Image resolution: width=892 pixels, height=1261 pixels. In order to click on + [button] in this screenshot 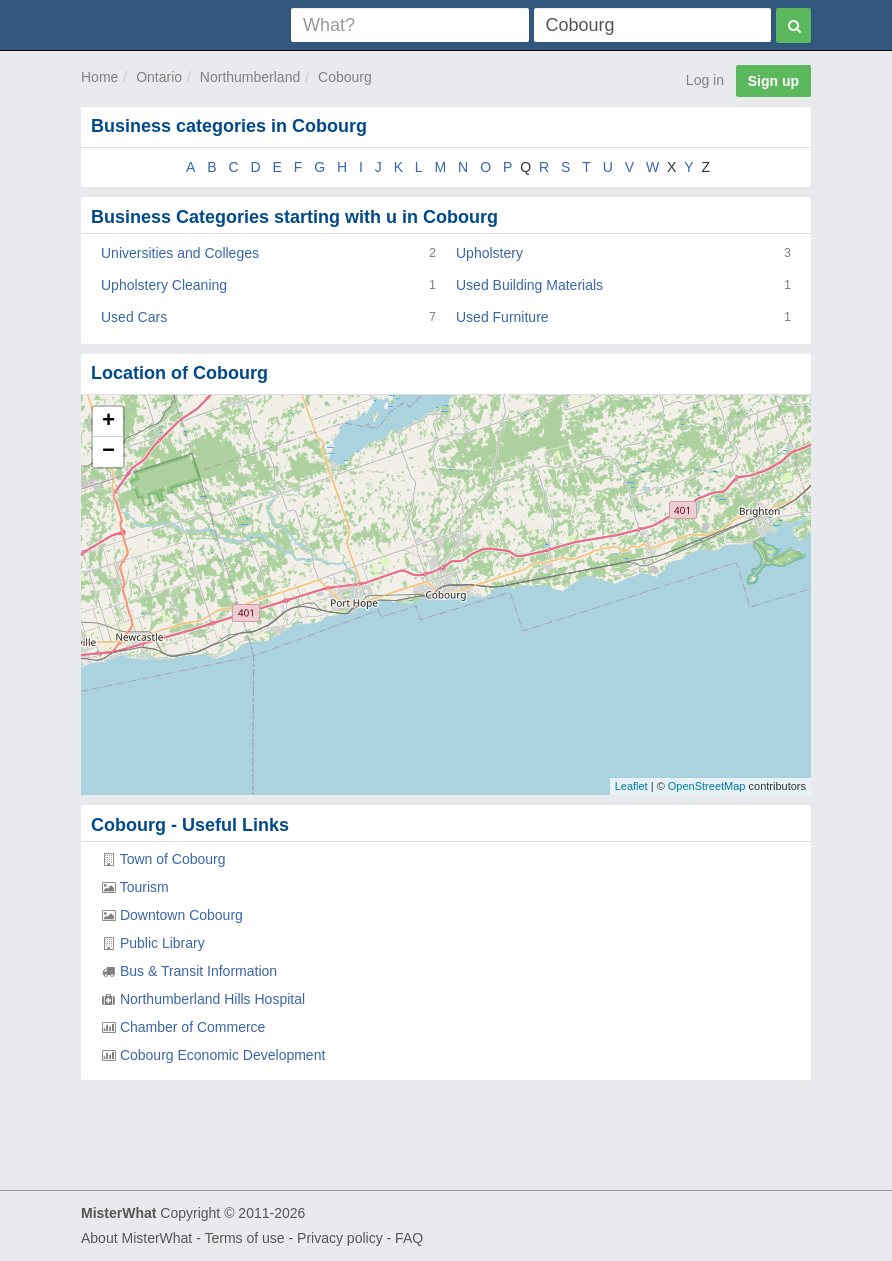, I will do `click(108, 422)`.